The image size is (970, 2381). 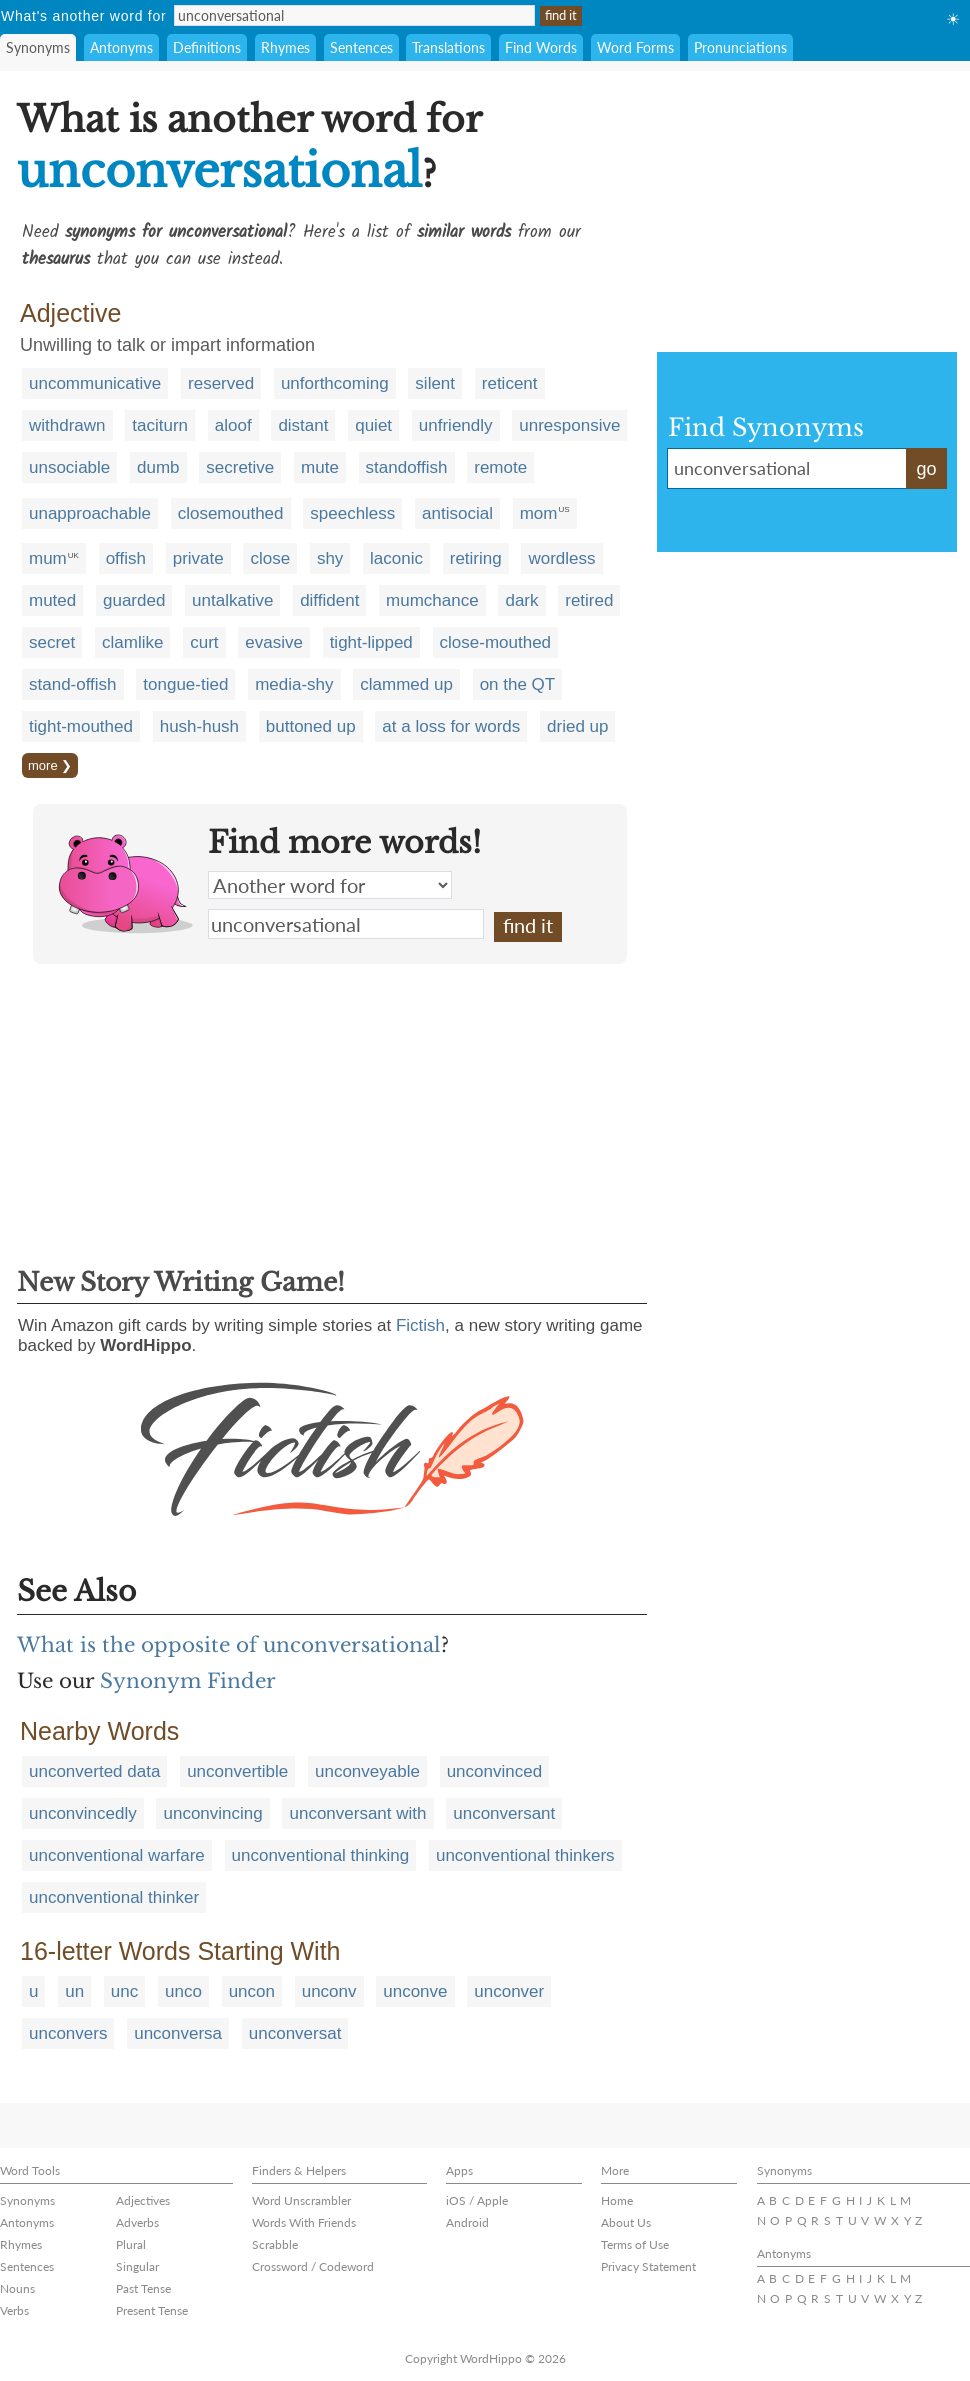 I want to click on mom, so click(x=539, y=513).